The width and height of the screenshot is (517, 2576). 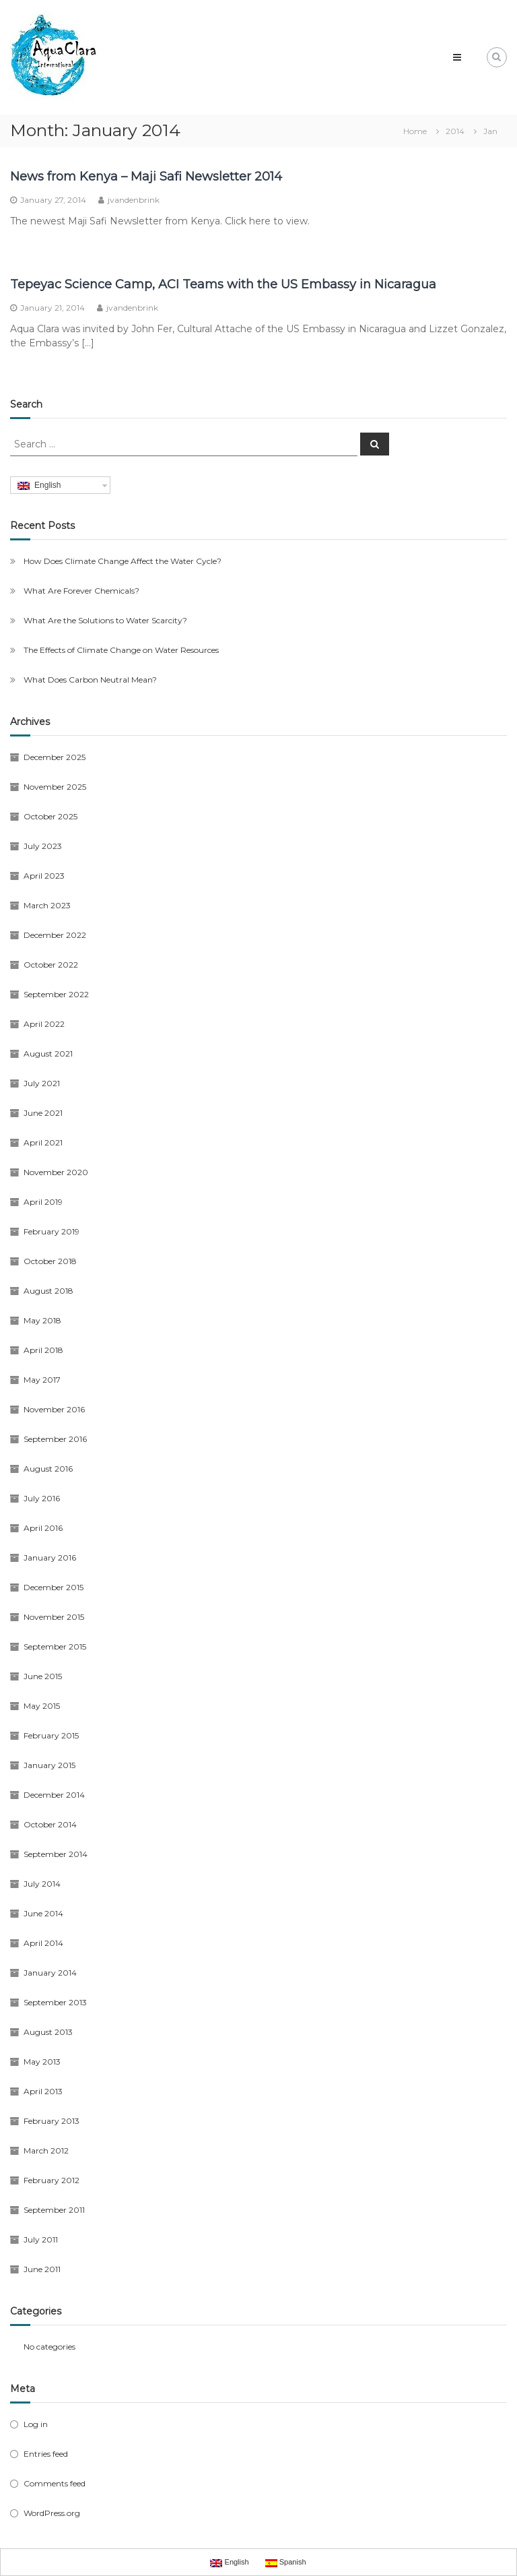 I want to click on February 2013, so click(x=51, y=2121).